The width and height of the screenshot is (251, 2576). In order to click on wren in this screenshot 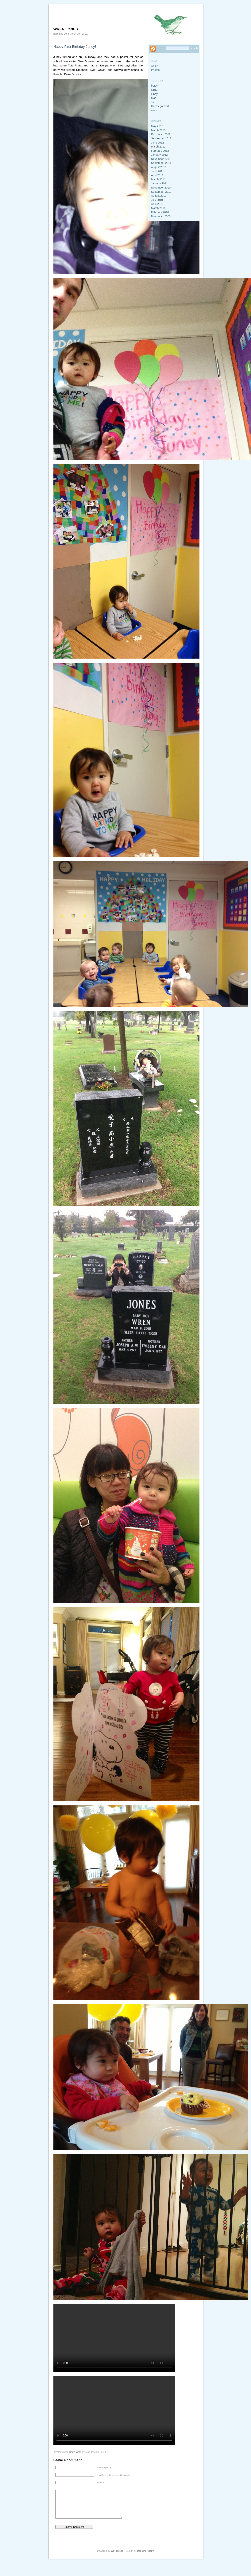, I will do `click(78, 2452)`.